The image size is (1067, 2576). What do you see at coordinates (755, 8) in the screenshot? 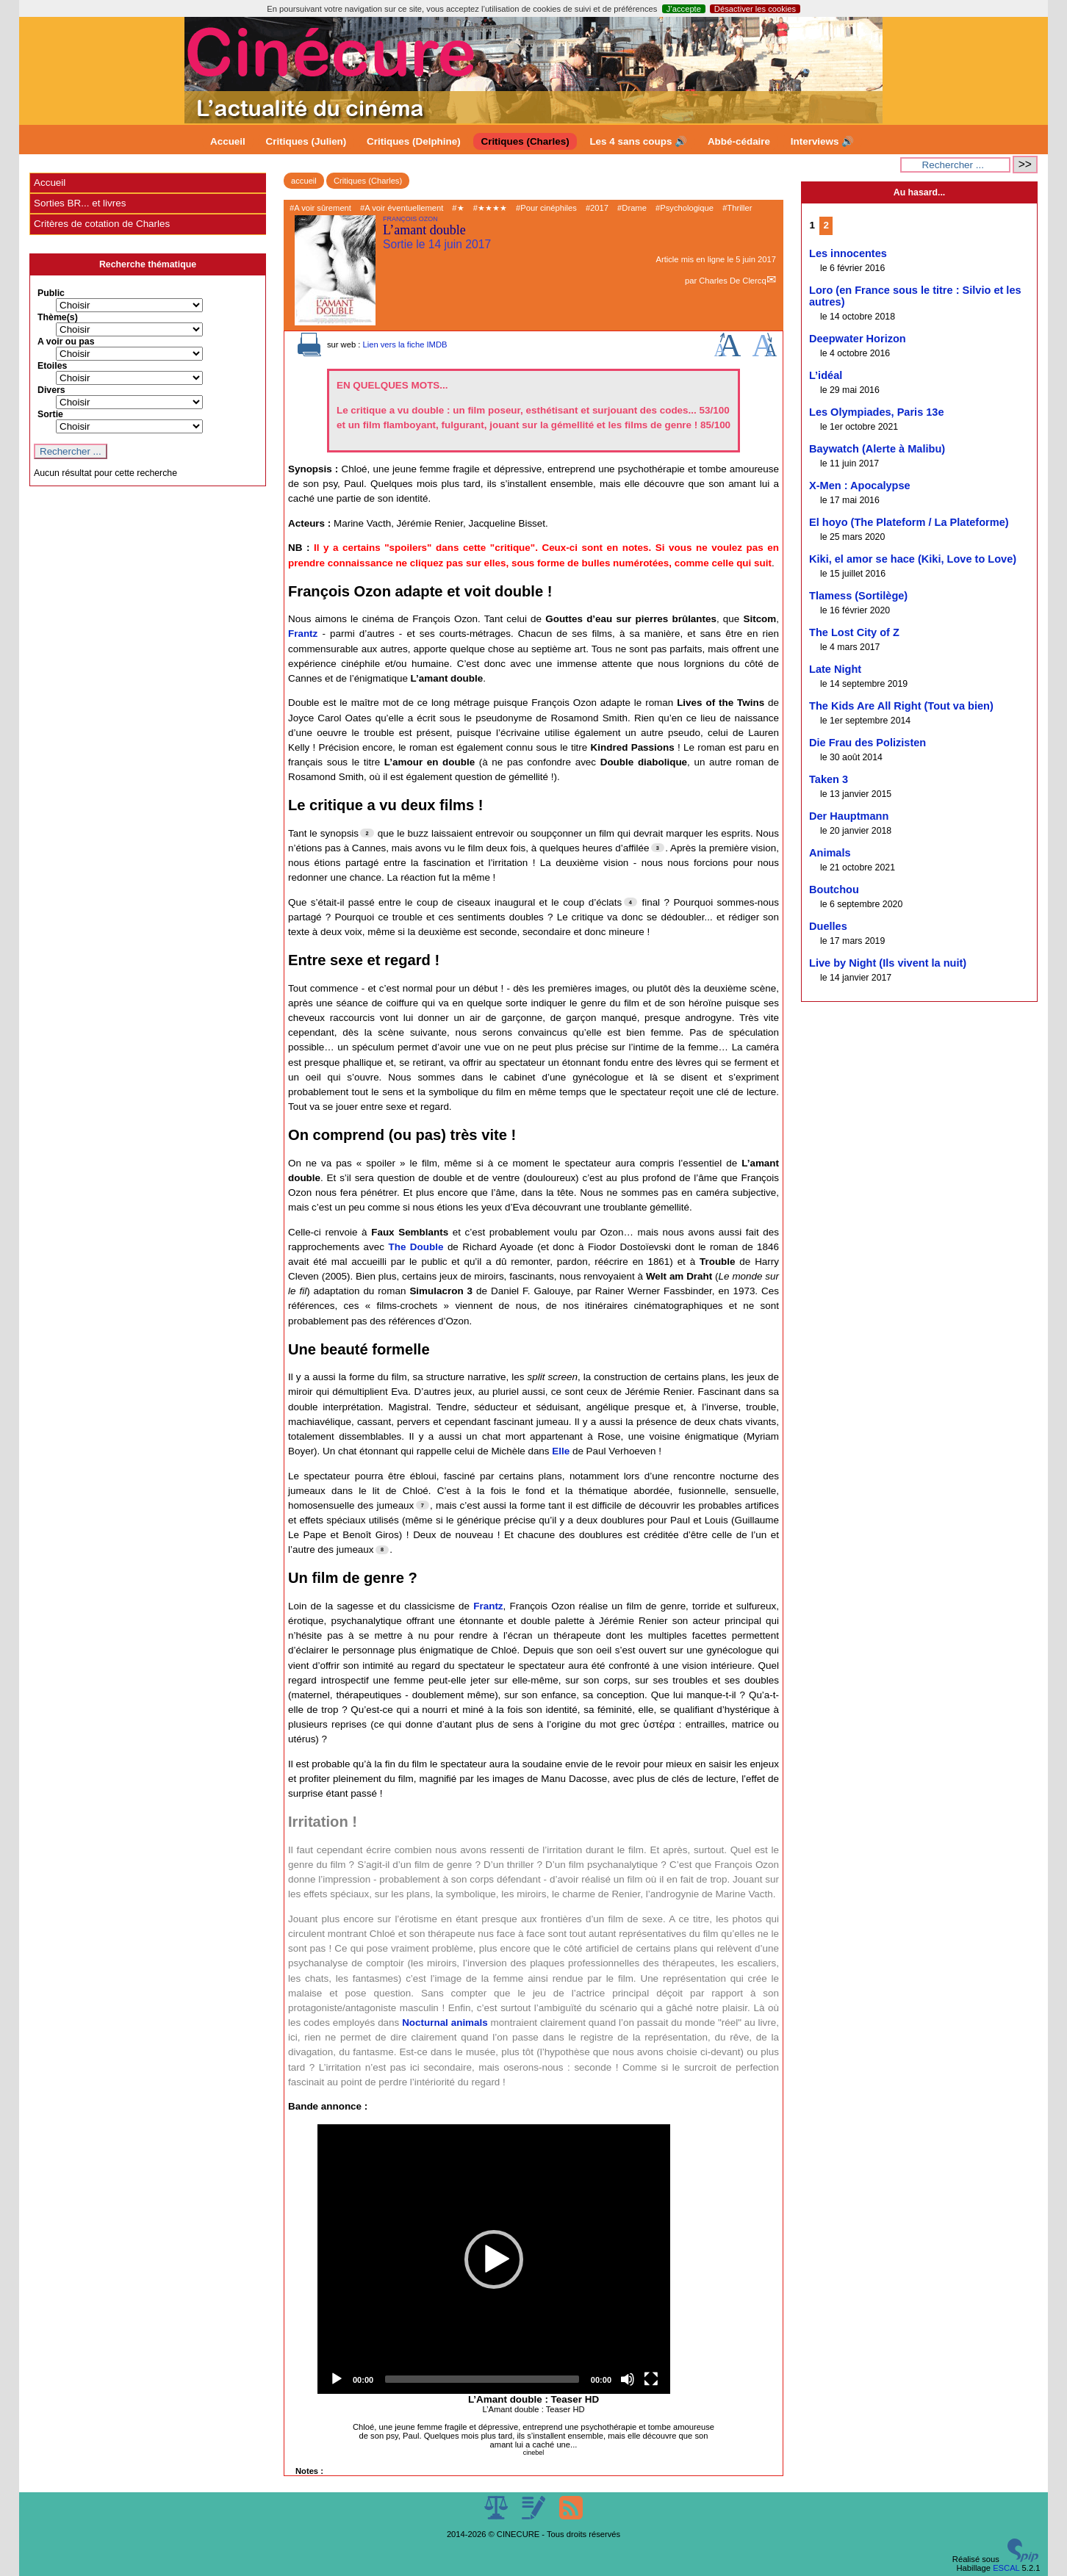
I see `Désactiver les cookies` at bounding box center [755, 8].